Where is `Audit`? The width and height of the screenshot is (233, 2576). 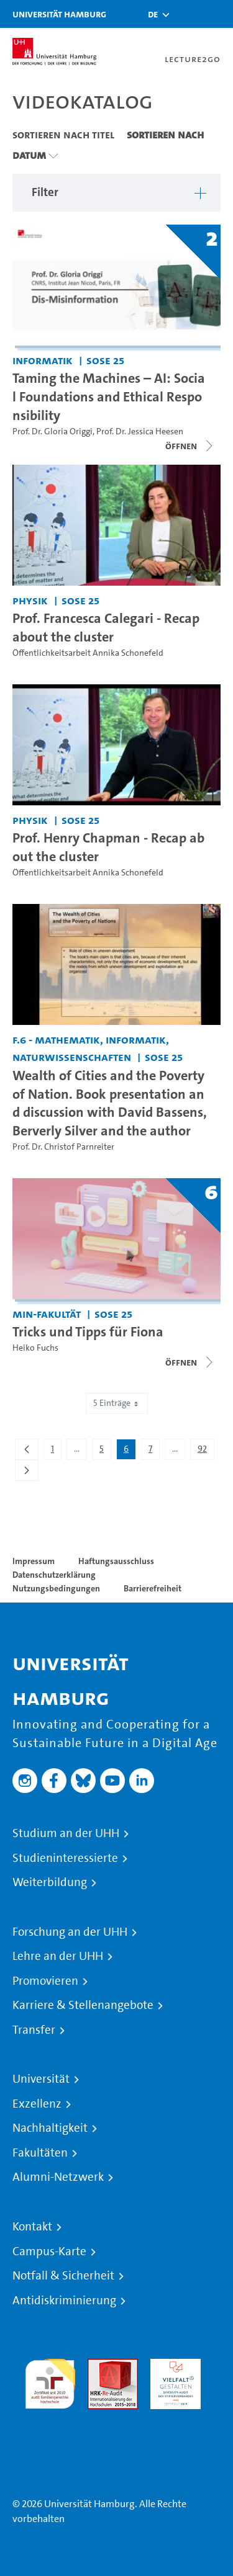
Audit is located at coordinates (99, 2366).